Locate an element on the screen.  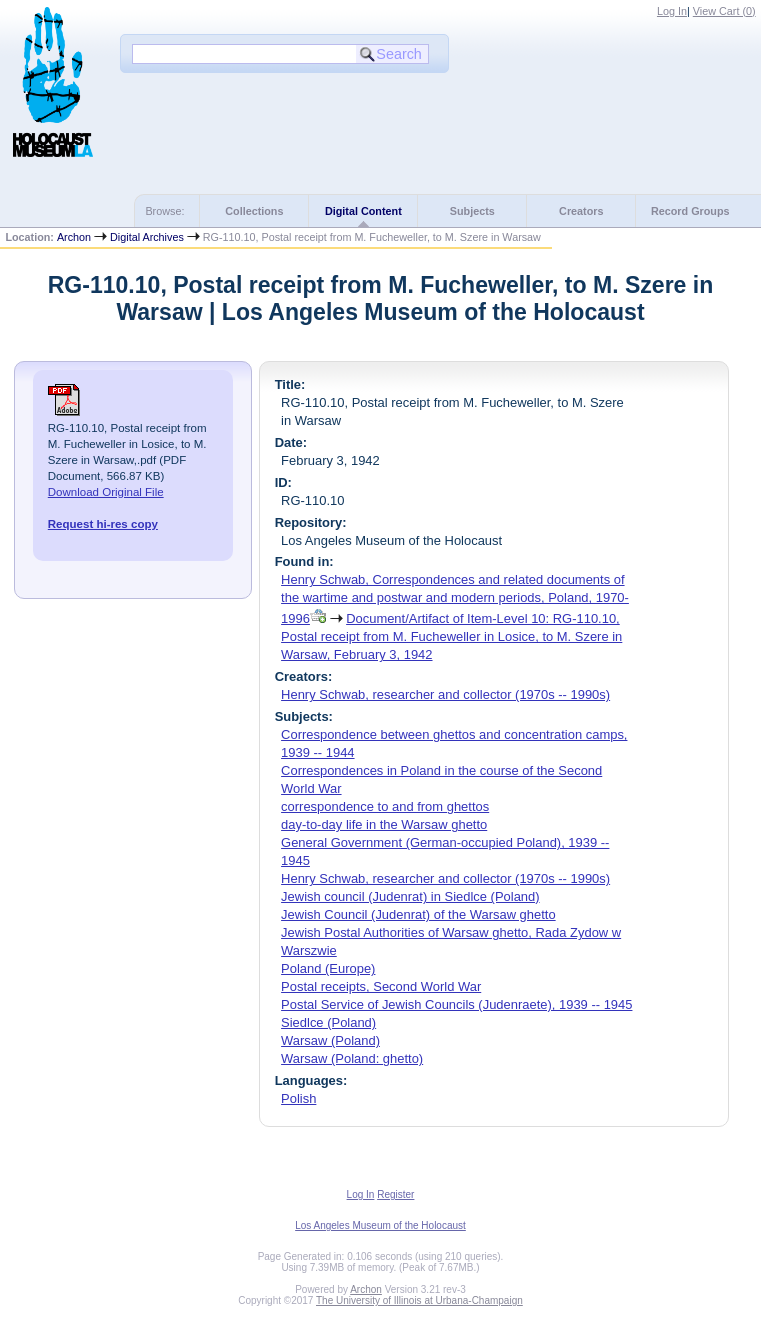
Poland (Europe) is located at coordinates (328, 968).